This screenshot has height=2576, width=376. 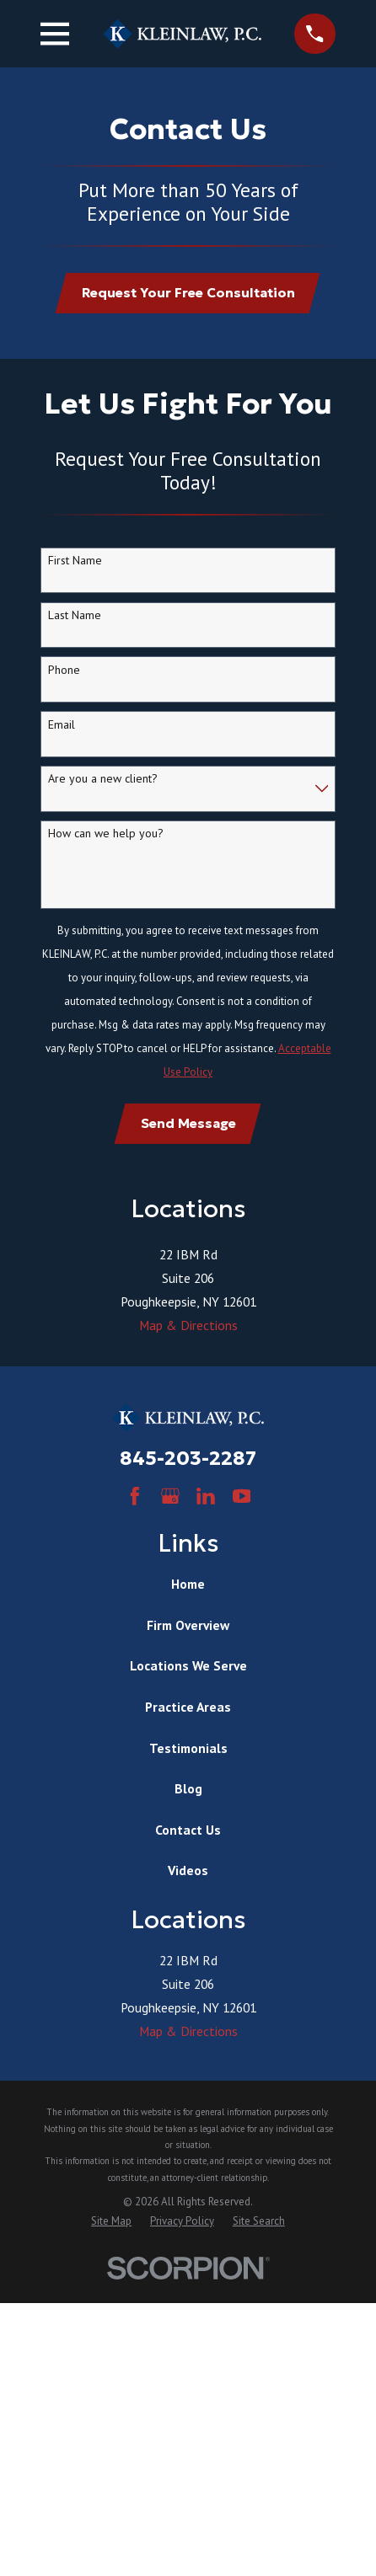 What do you see at coordinates (64, 670) in the screenshot?
I see `Phone` at bounding box center [64, 670].